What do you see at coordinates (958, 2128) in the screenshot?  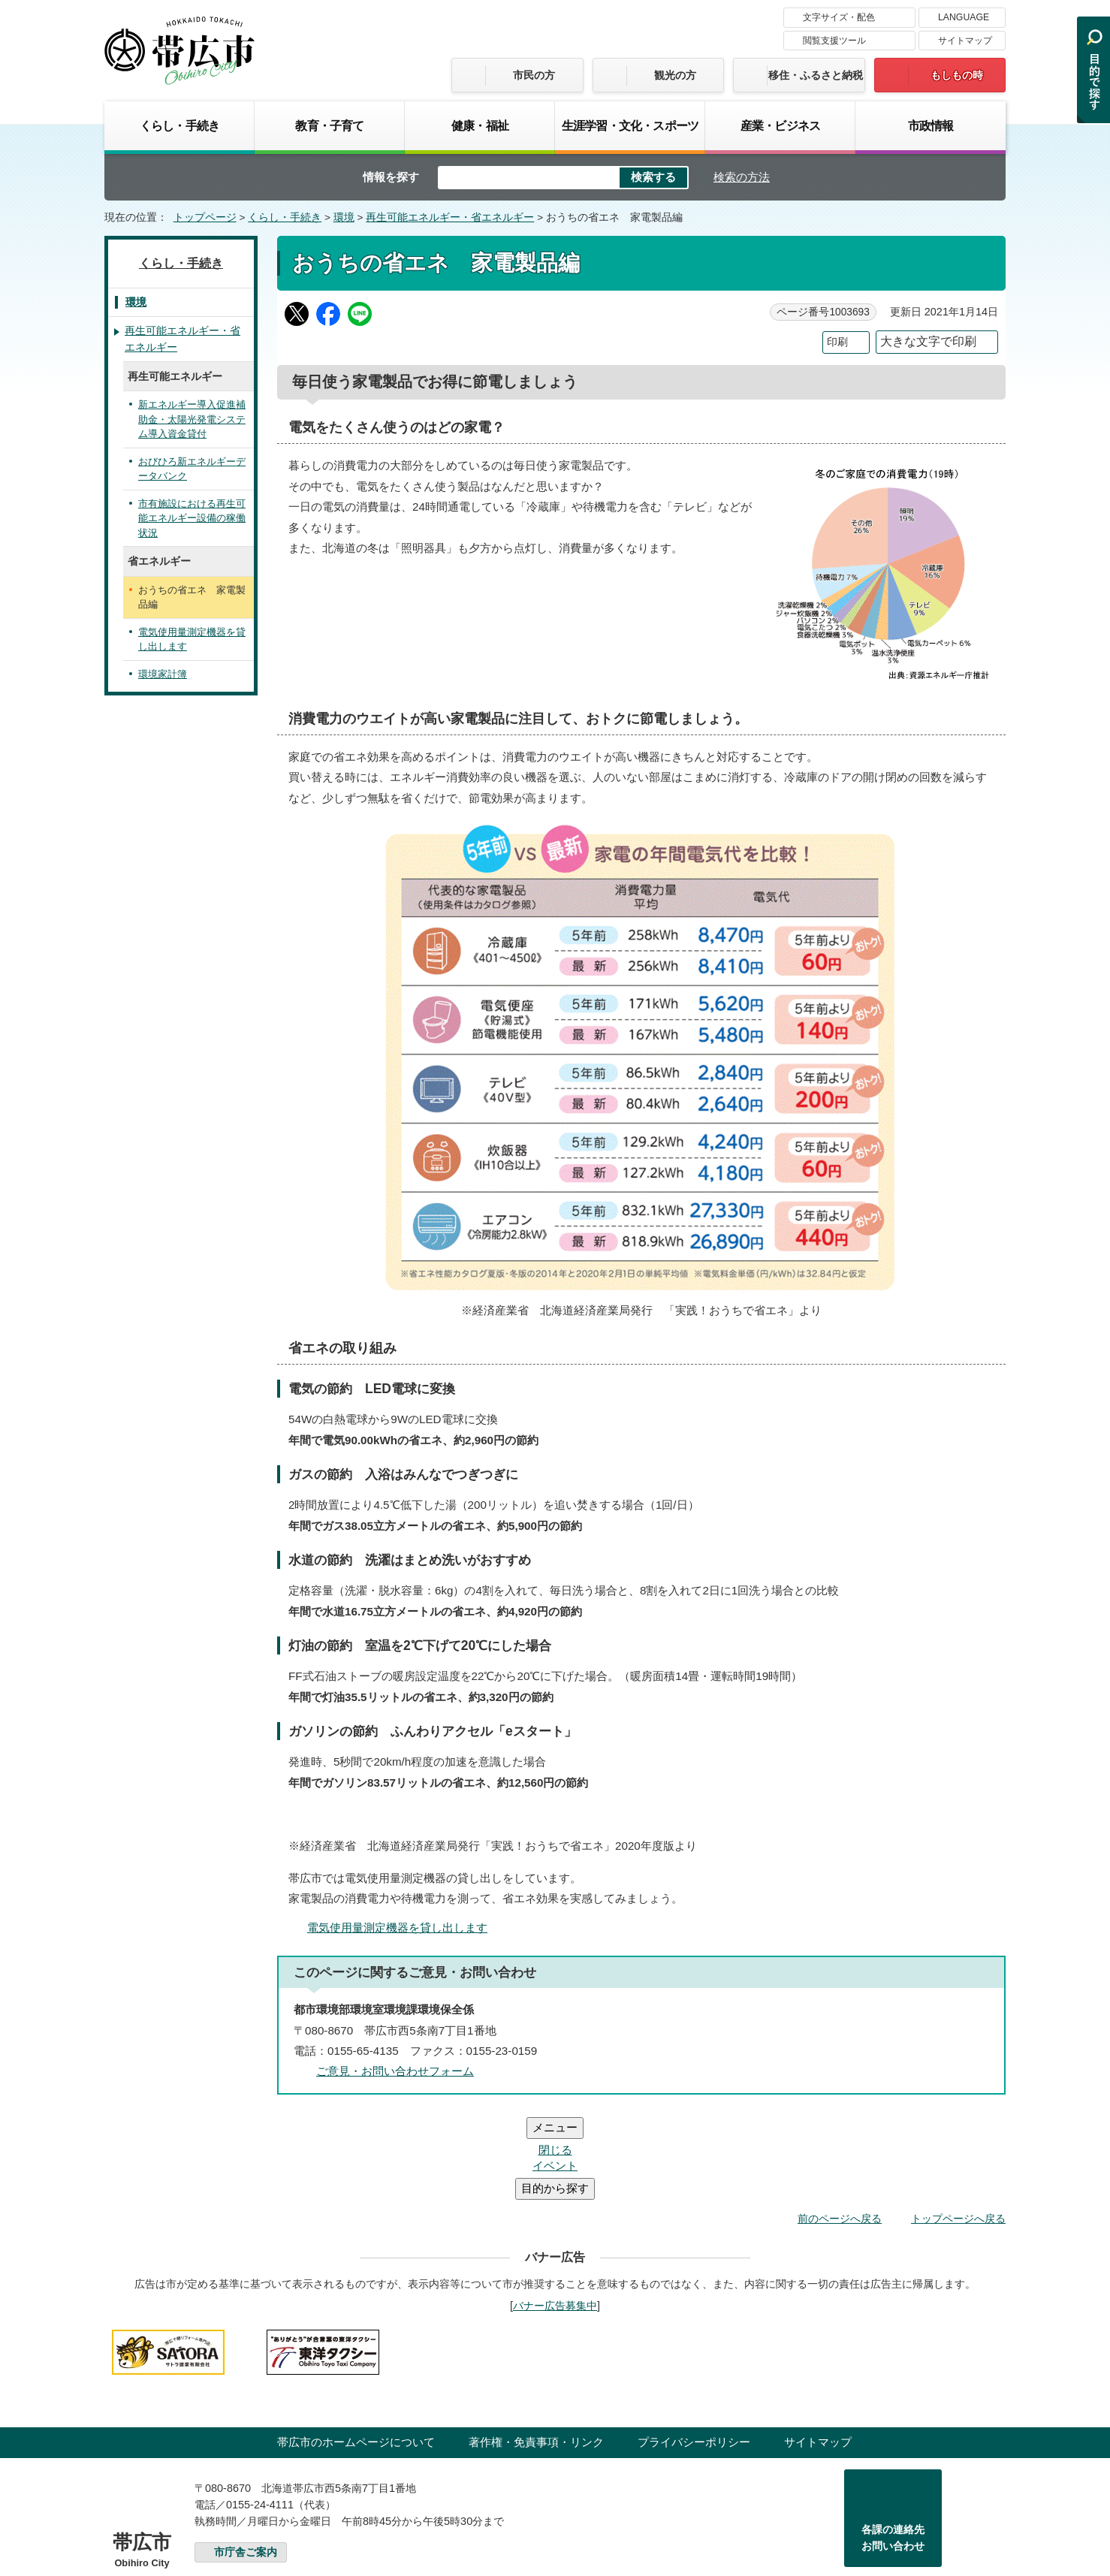 I see `トップページへ戻る` at bounding box center [958, 2128].